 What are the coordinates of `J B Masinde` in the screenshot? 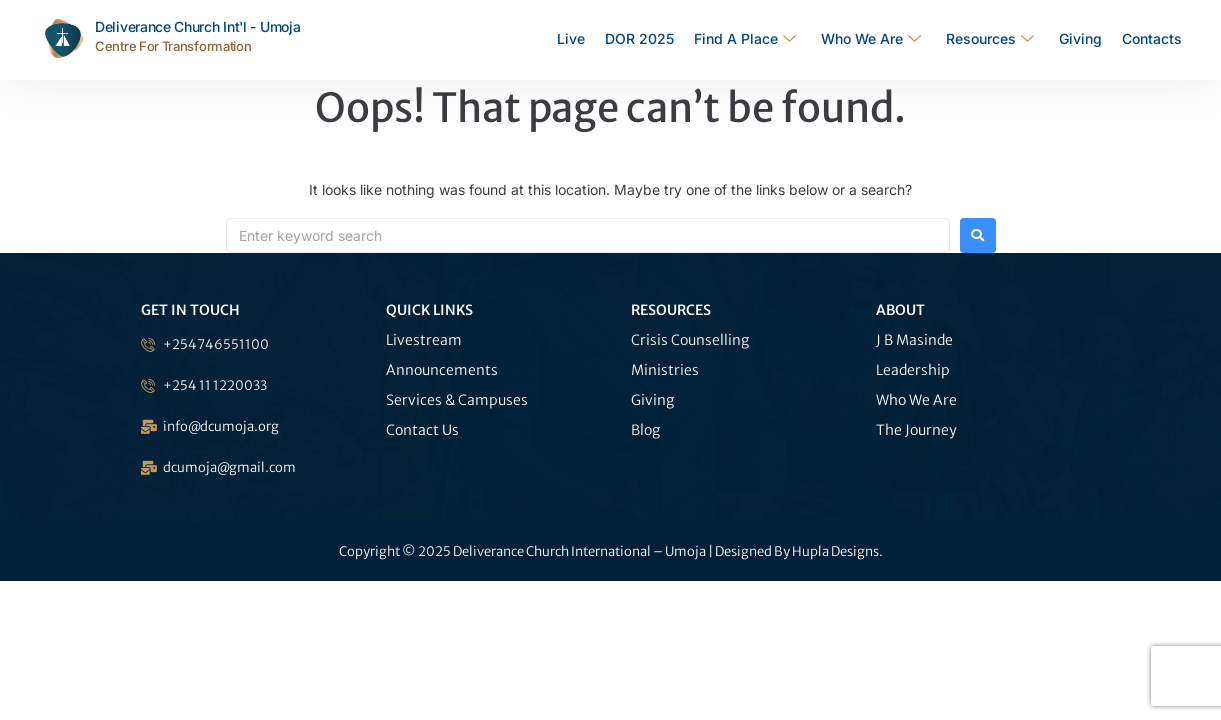 It's located at (914, 340).